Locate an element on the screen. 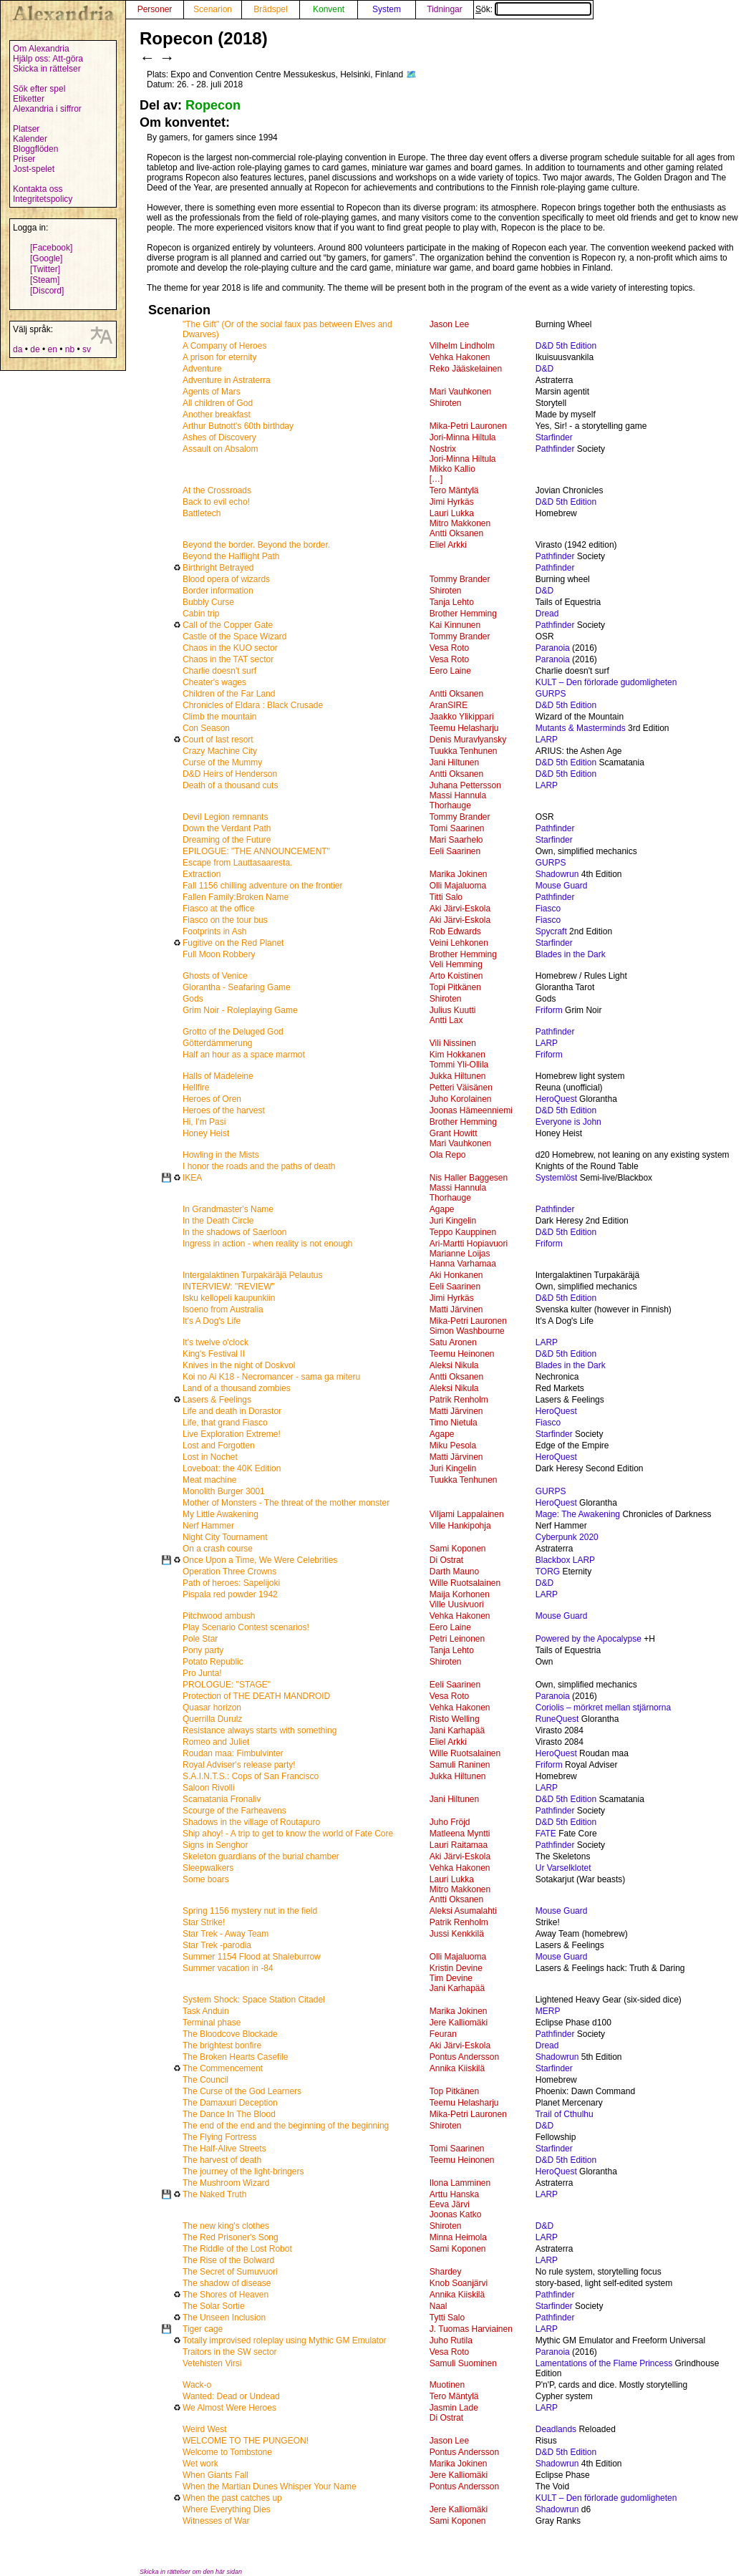 This screenshot has height=2576, width=741. Scourge of the Farheavens is located at coordinates (234, 1811).